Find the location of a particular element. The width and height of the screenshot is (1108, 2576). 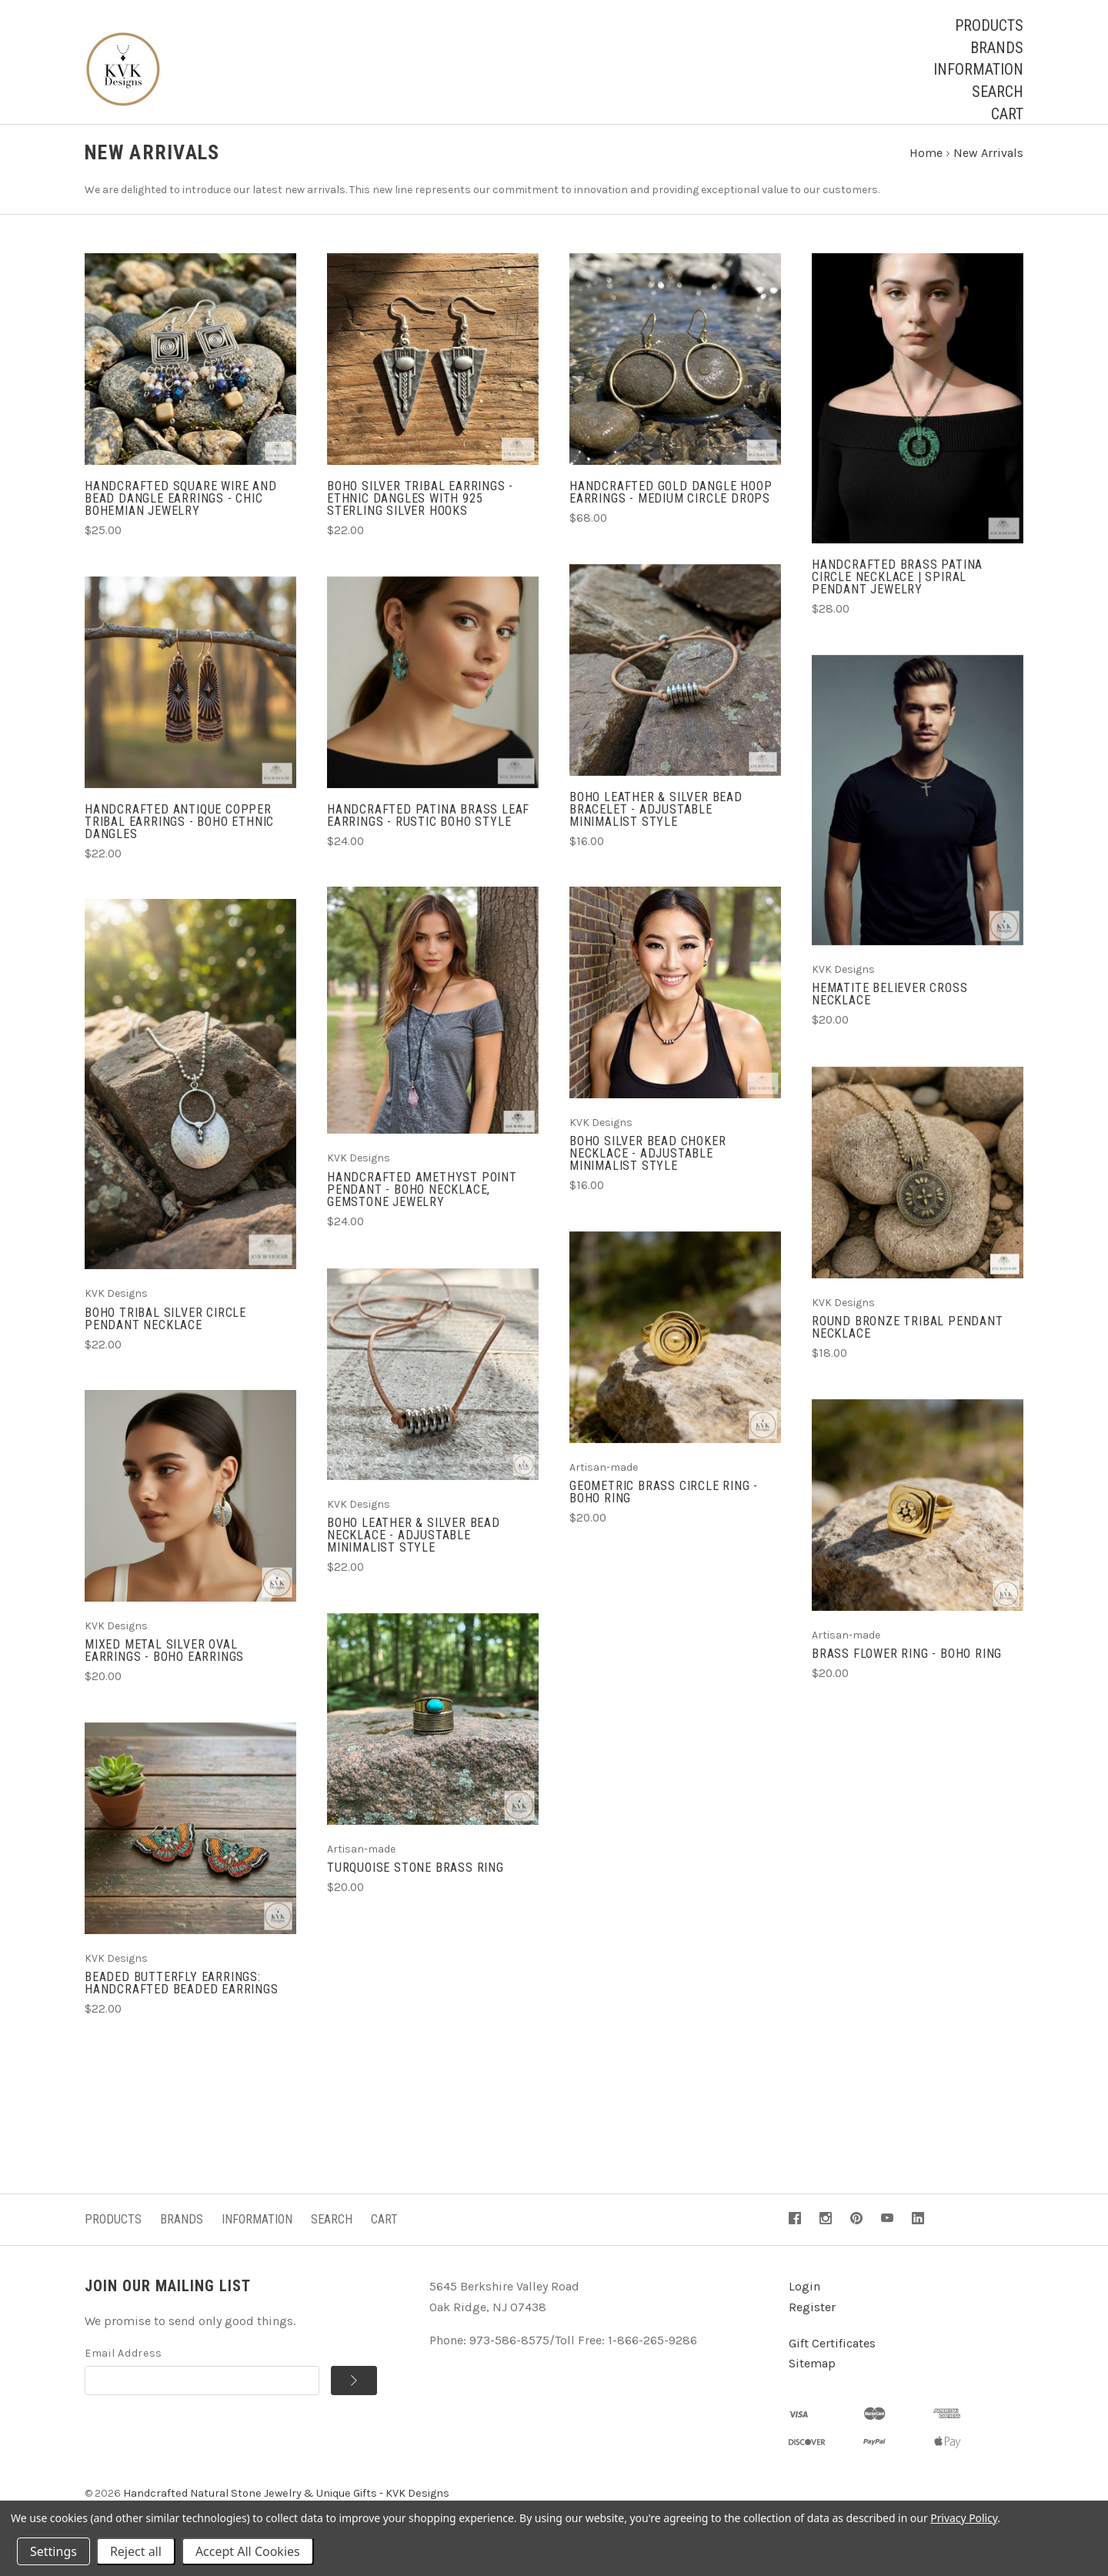

Beaded Butterfly Earrings: Handcrafted Beaded Earrings is located at coordinates (182, 1997).